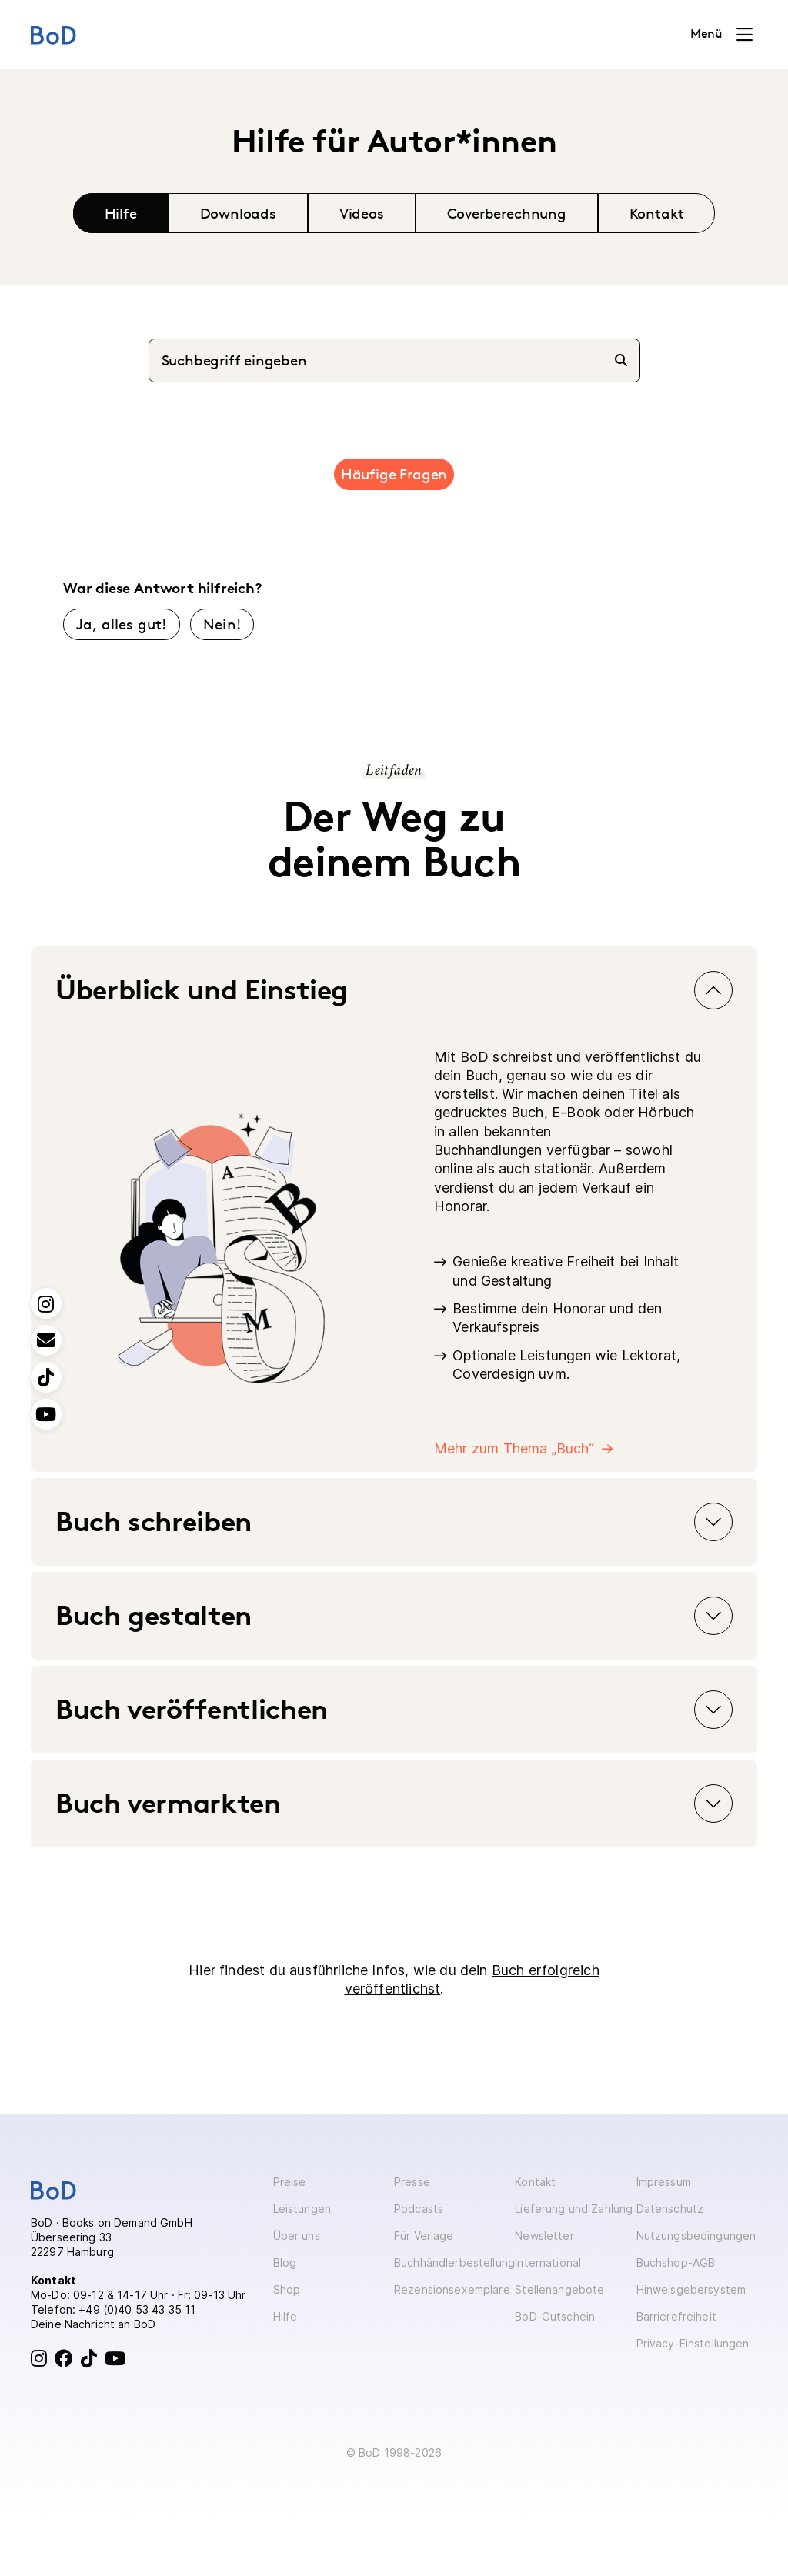 This screenshot has height=2576, width=788. What do you see at coordinates (656, 213) in the screenshot?
I see `Kontakt` at bounding box center [656, 213].